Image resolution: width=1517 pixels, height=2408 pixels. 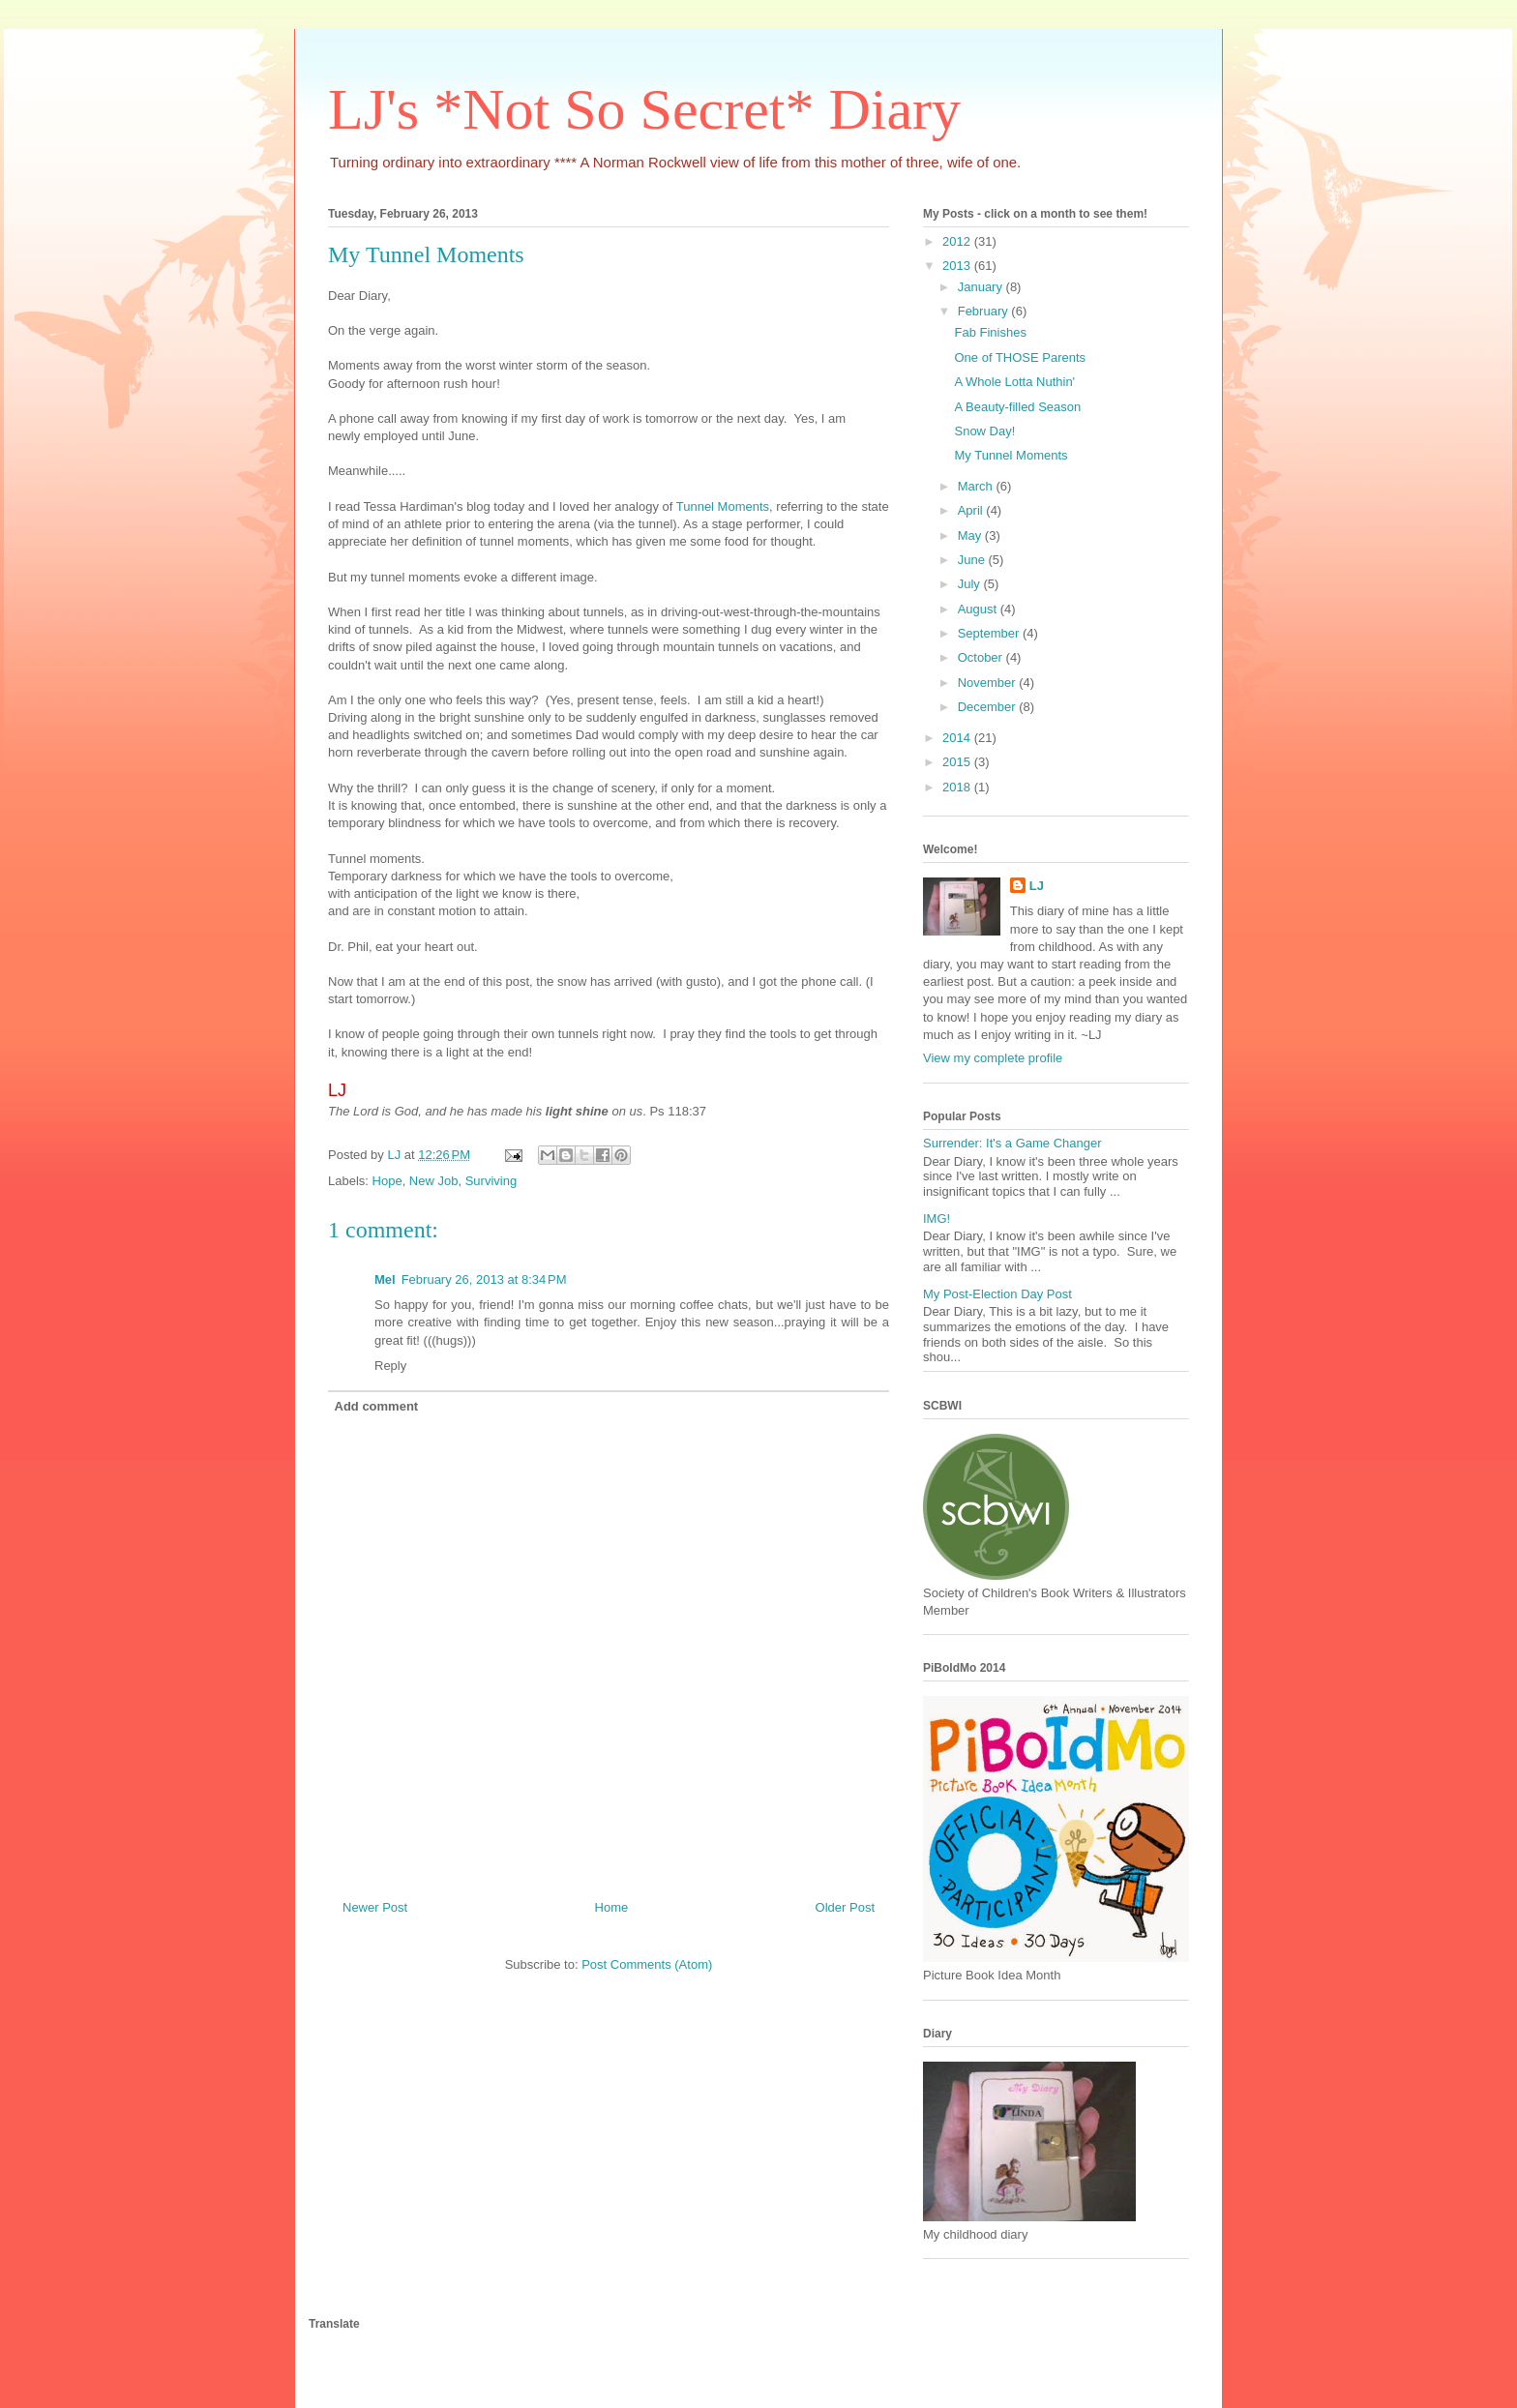 I want to click on LJ's *Not So Secret* Diary, so click(x=644, y=109).